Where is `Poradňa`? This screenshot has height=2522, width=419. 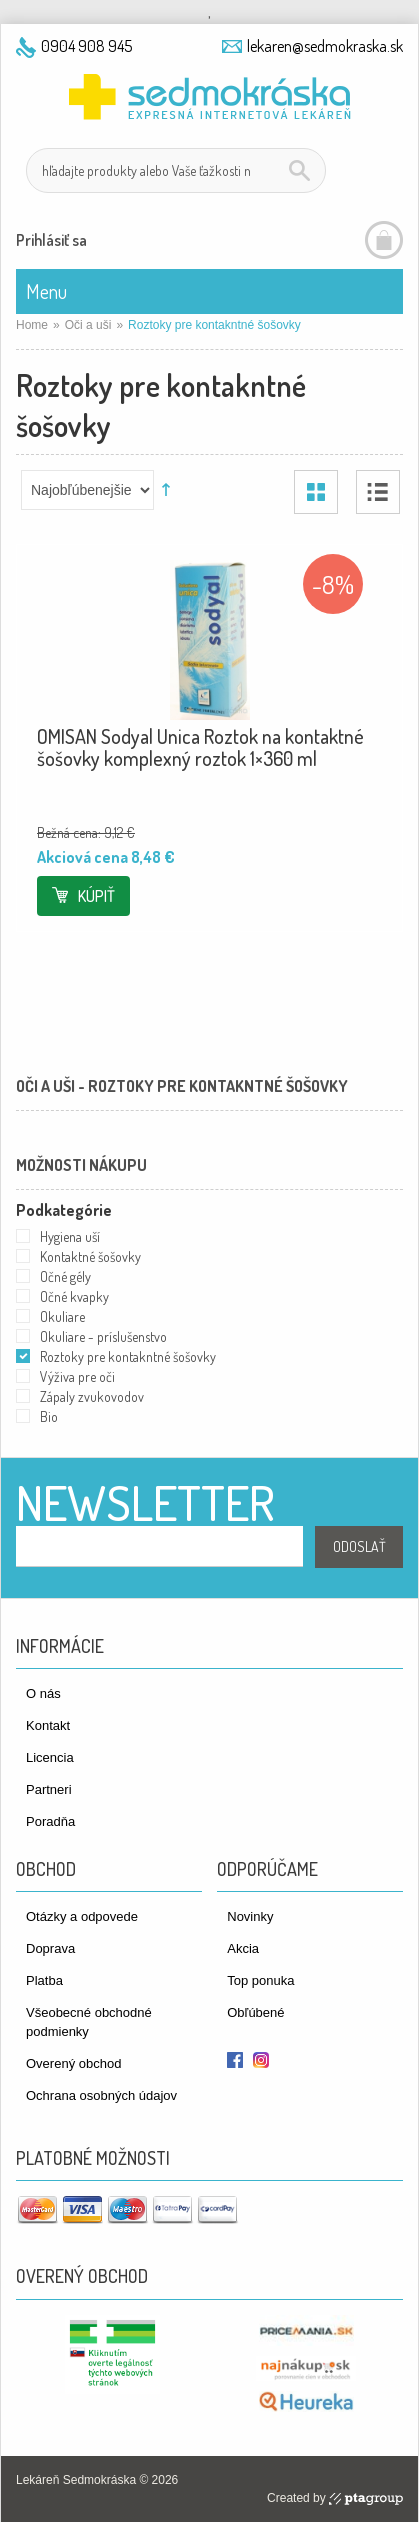 Poradňa is located at coordinates (50, 1821).